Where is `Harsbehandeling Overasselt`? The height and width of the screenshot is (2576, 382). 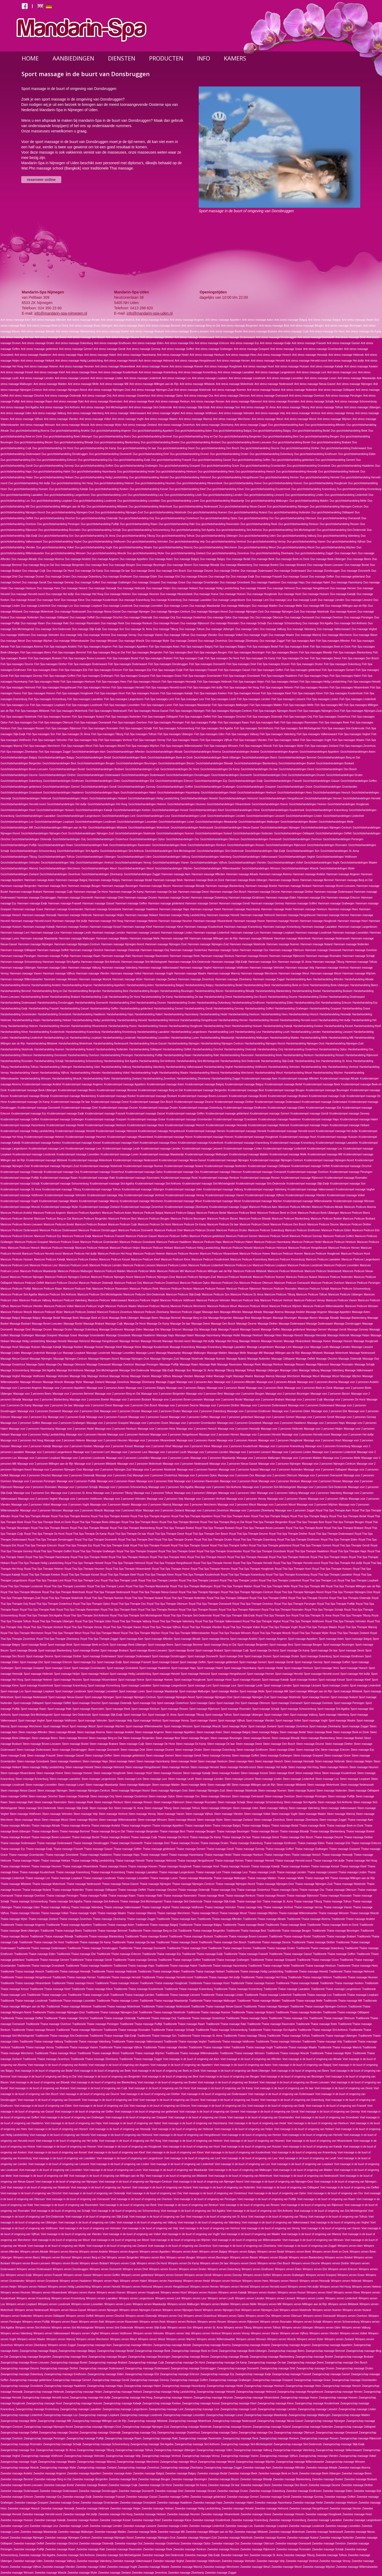
Harsbehandeling Overasselt is located at coordinates (50, 1055).